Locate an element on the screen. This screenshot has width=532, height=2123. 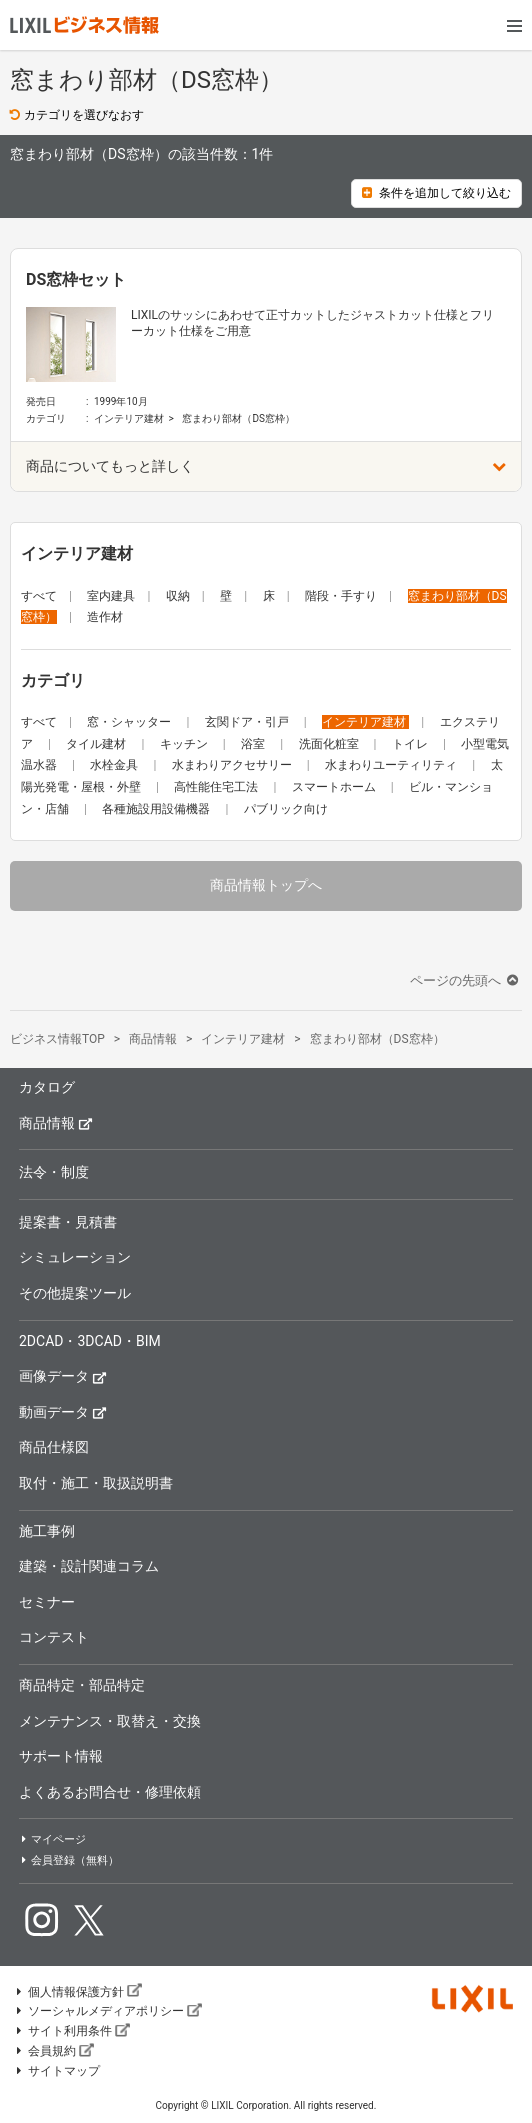
キッチン is located at coordinates (185, 744).